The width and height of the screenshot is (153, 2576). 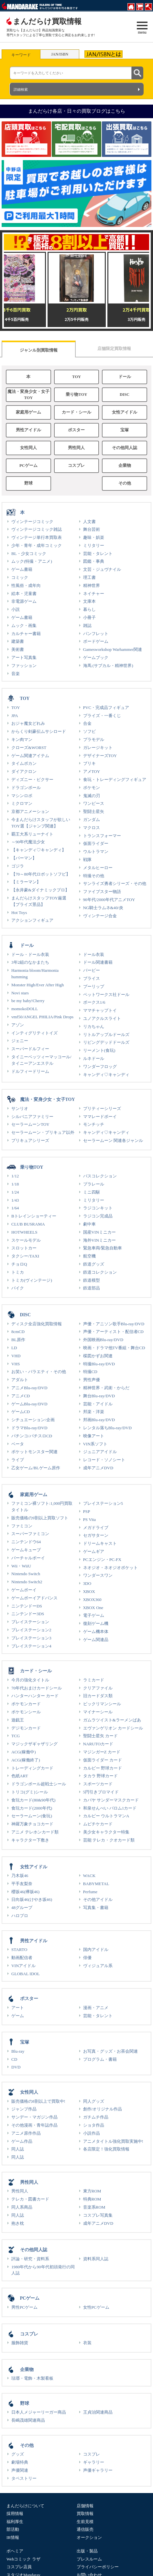 What do you see at coordinates (124, 412) in the screenshot?
I see `女性アイドル` at bounding box center [124, 412].